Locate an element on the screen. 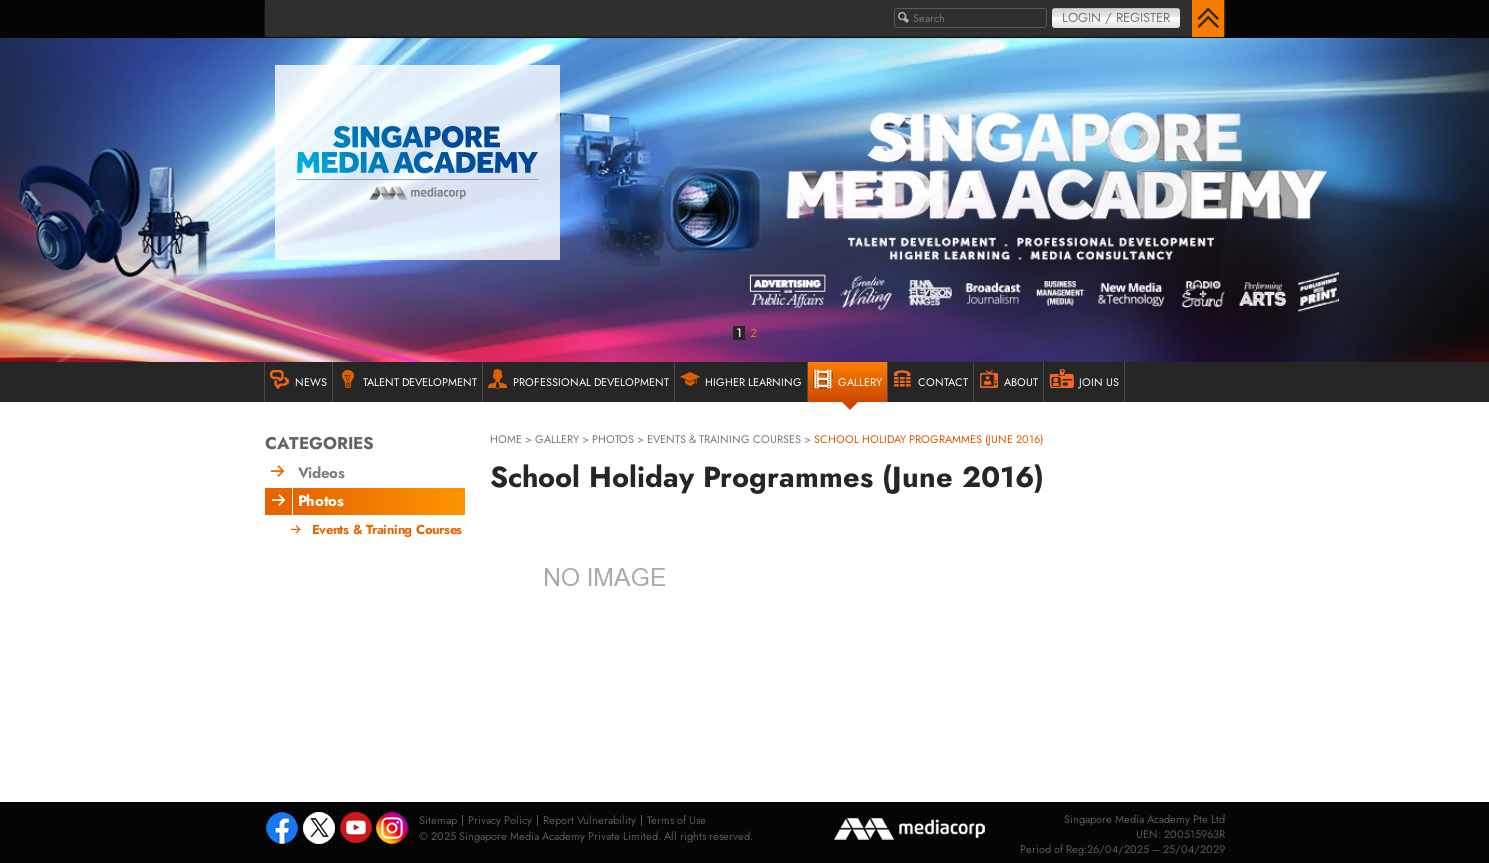 This screenshot has height=863, width=1489. Terms of Use is located at coordinates (676, 820).